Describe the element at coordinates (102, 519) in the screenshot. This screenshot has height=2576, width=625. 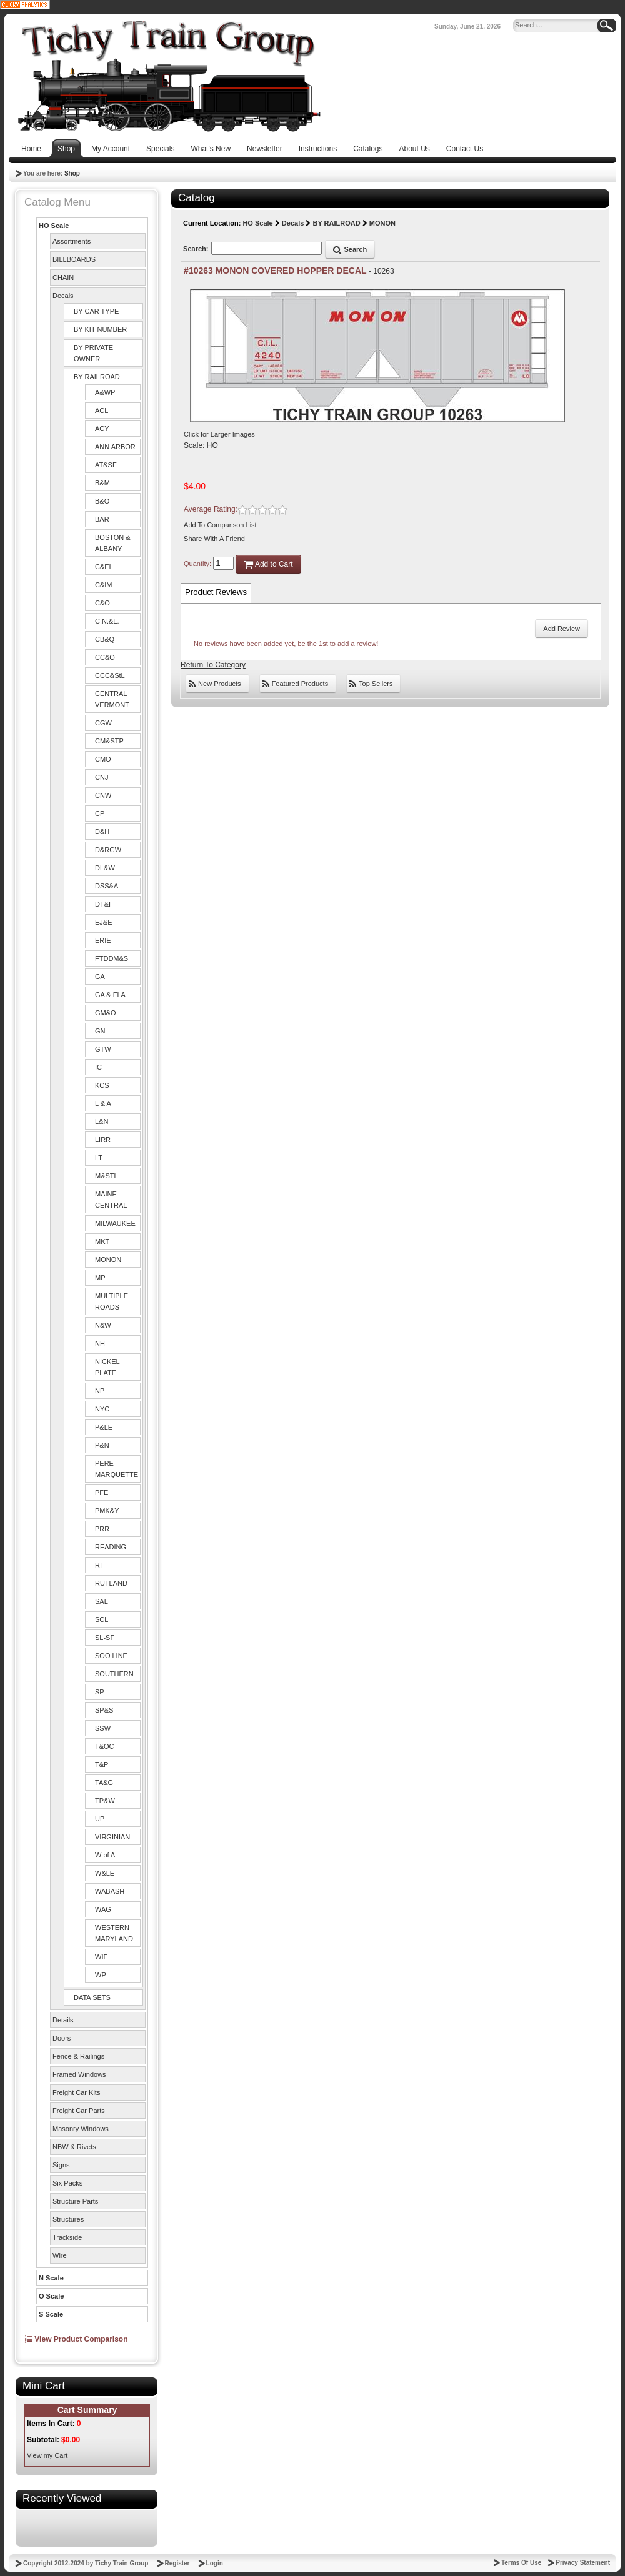
I see `BAR` at that location.